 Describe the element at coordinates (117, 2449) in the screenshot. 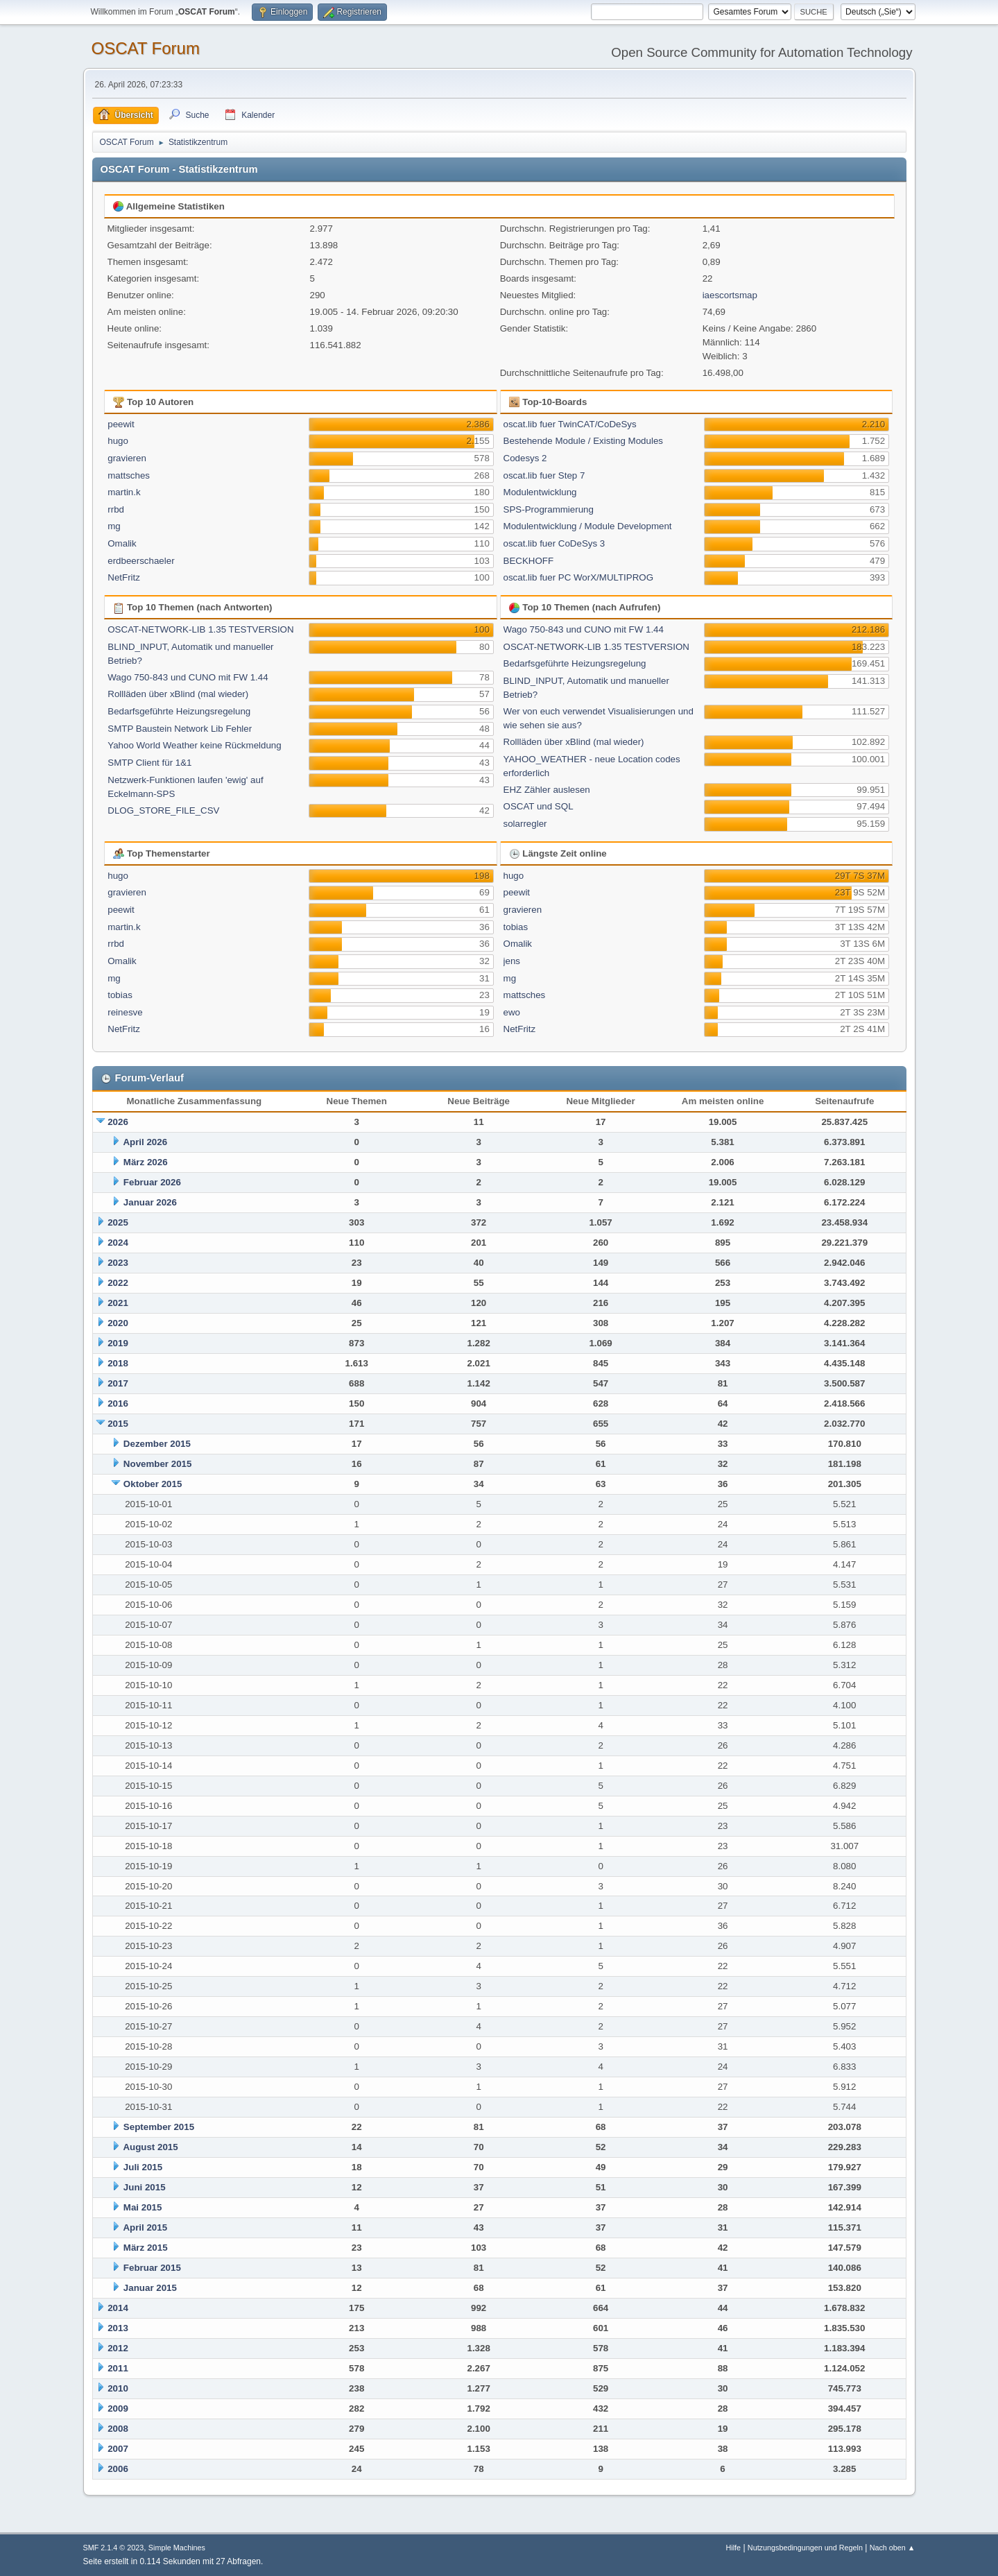

I see `2007` at that location.